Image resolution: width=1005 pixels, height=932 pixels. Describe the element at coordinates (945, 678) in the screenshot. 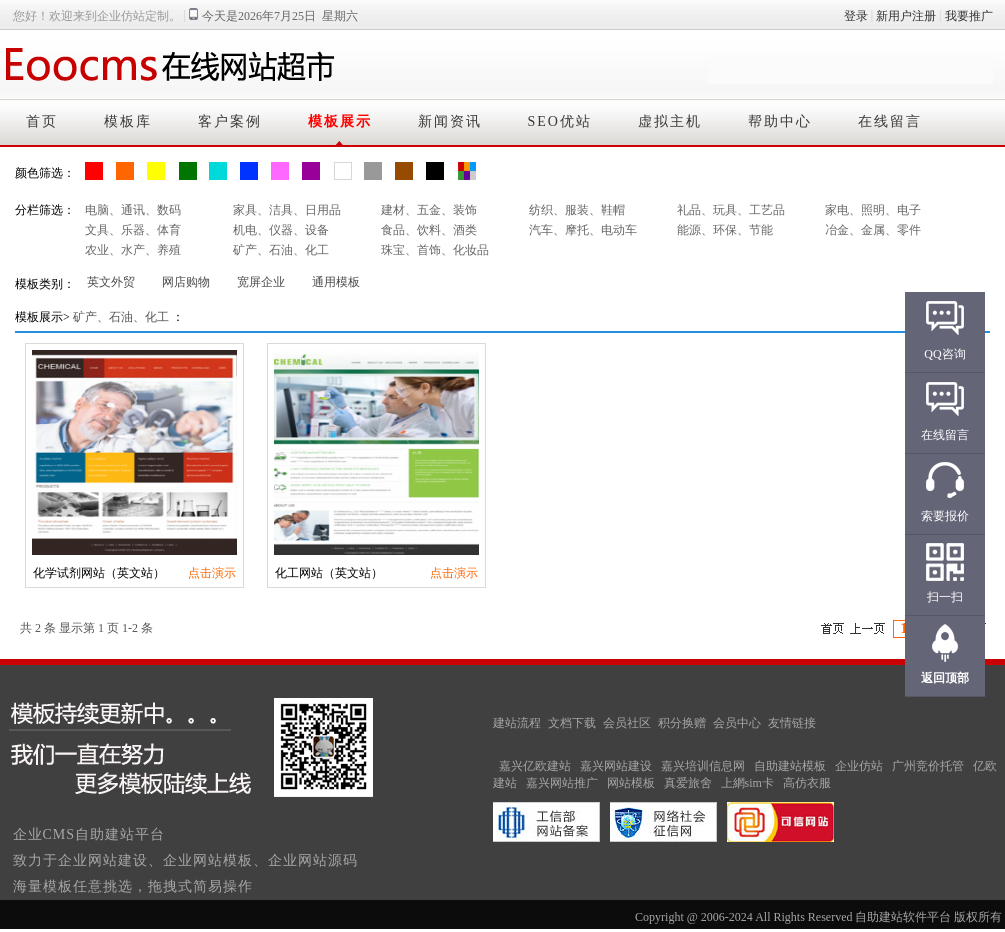

I see `返回顶部` at that location.